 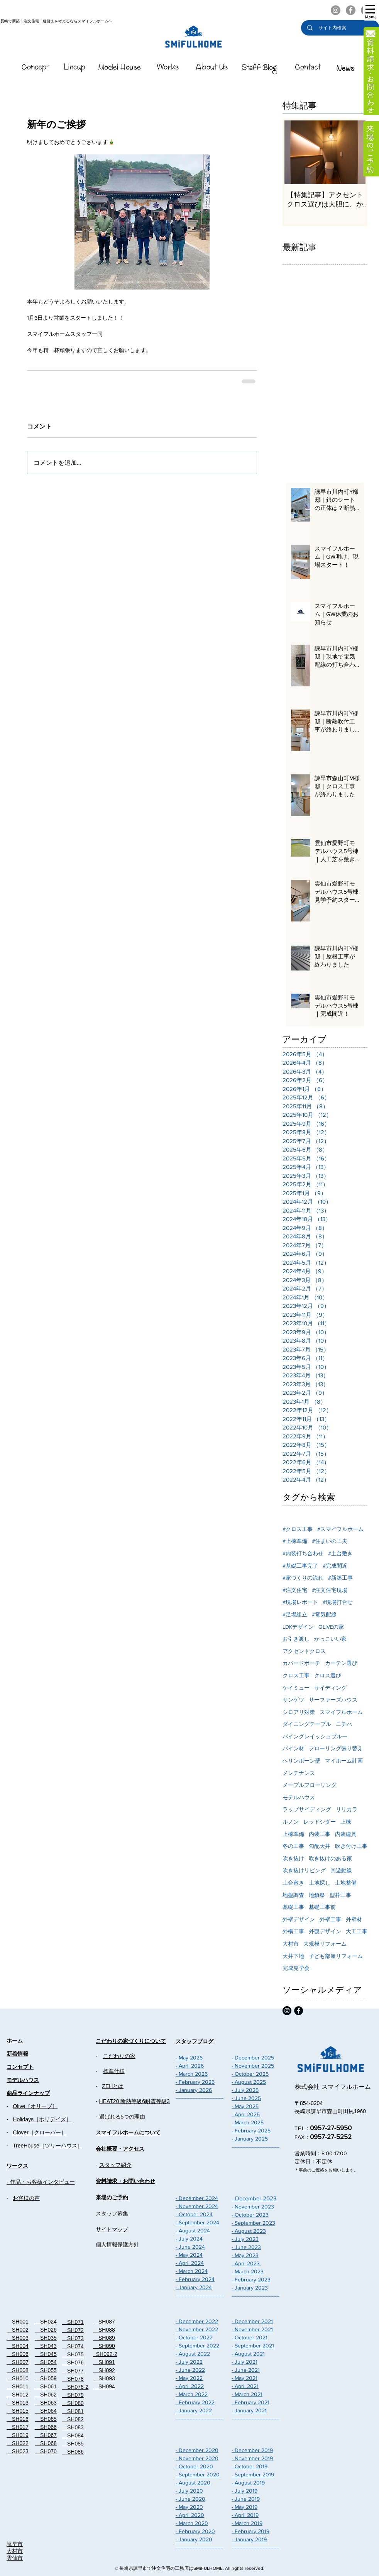 I want to click on - March 2020, so click(x=192, y=2523).